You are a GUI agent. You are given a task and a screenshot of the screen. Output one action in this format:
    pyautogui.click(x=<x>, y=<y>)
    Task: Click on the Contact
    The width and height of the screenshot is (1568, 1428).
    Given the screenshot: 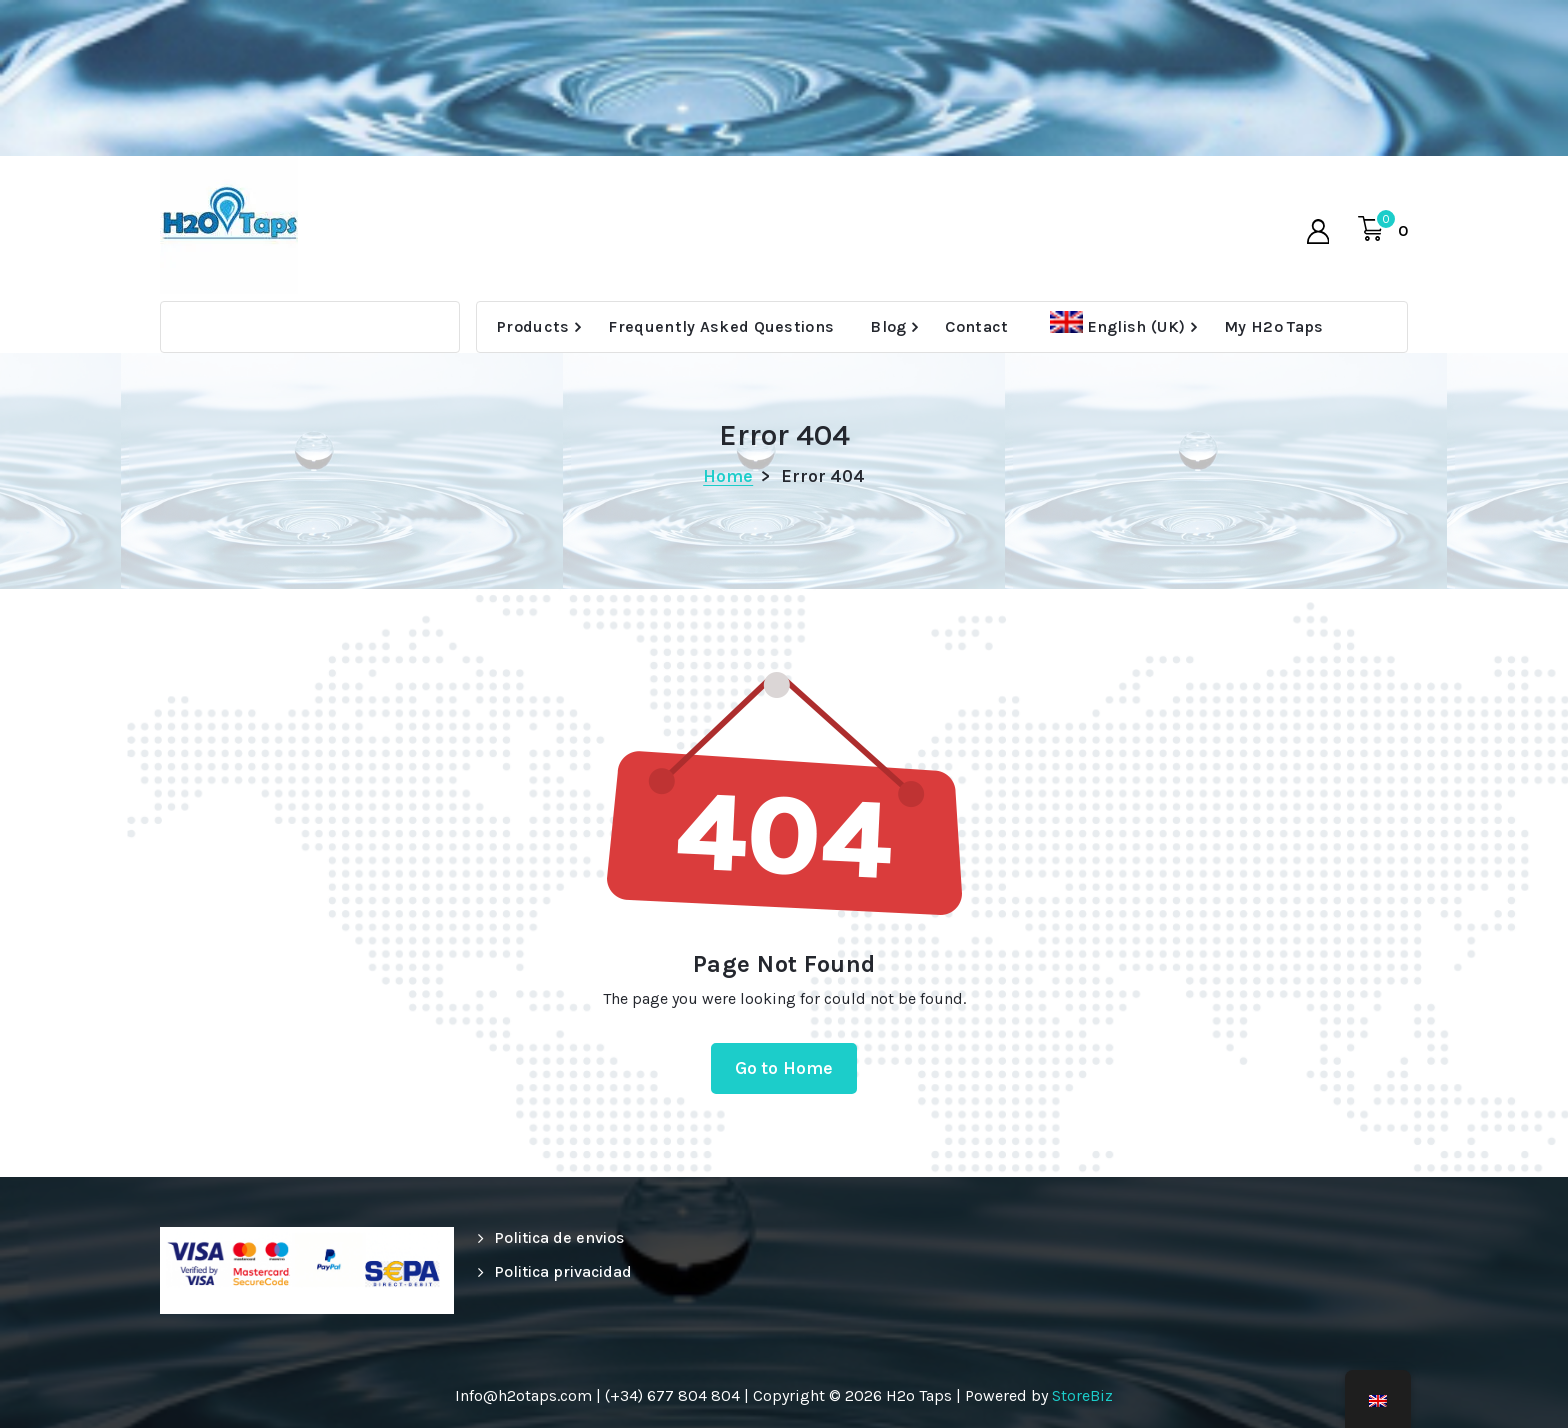 What is the action you would take?
    pyautogui.click(x=976, y=326)
    